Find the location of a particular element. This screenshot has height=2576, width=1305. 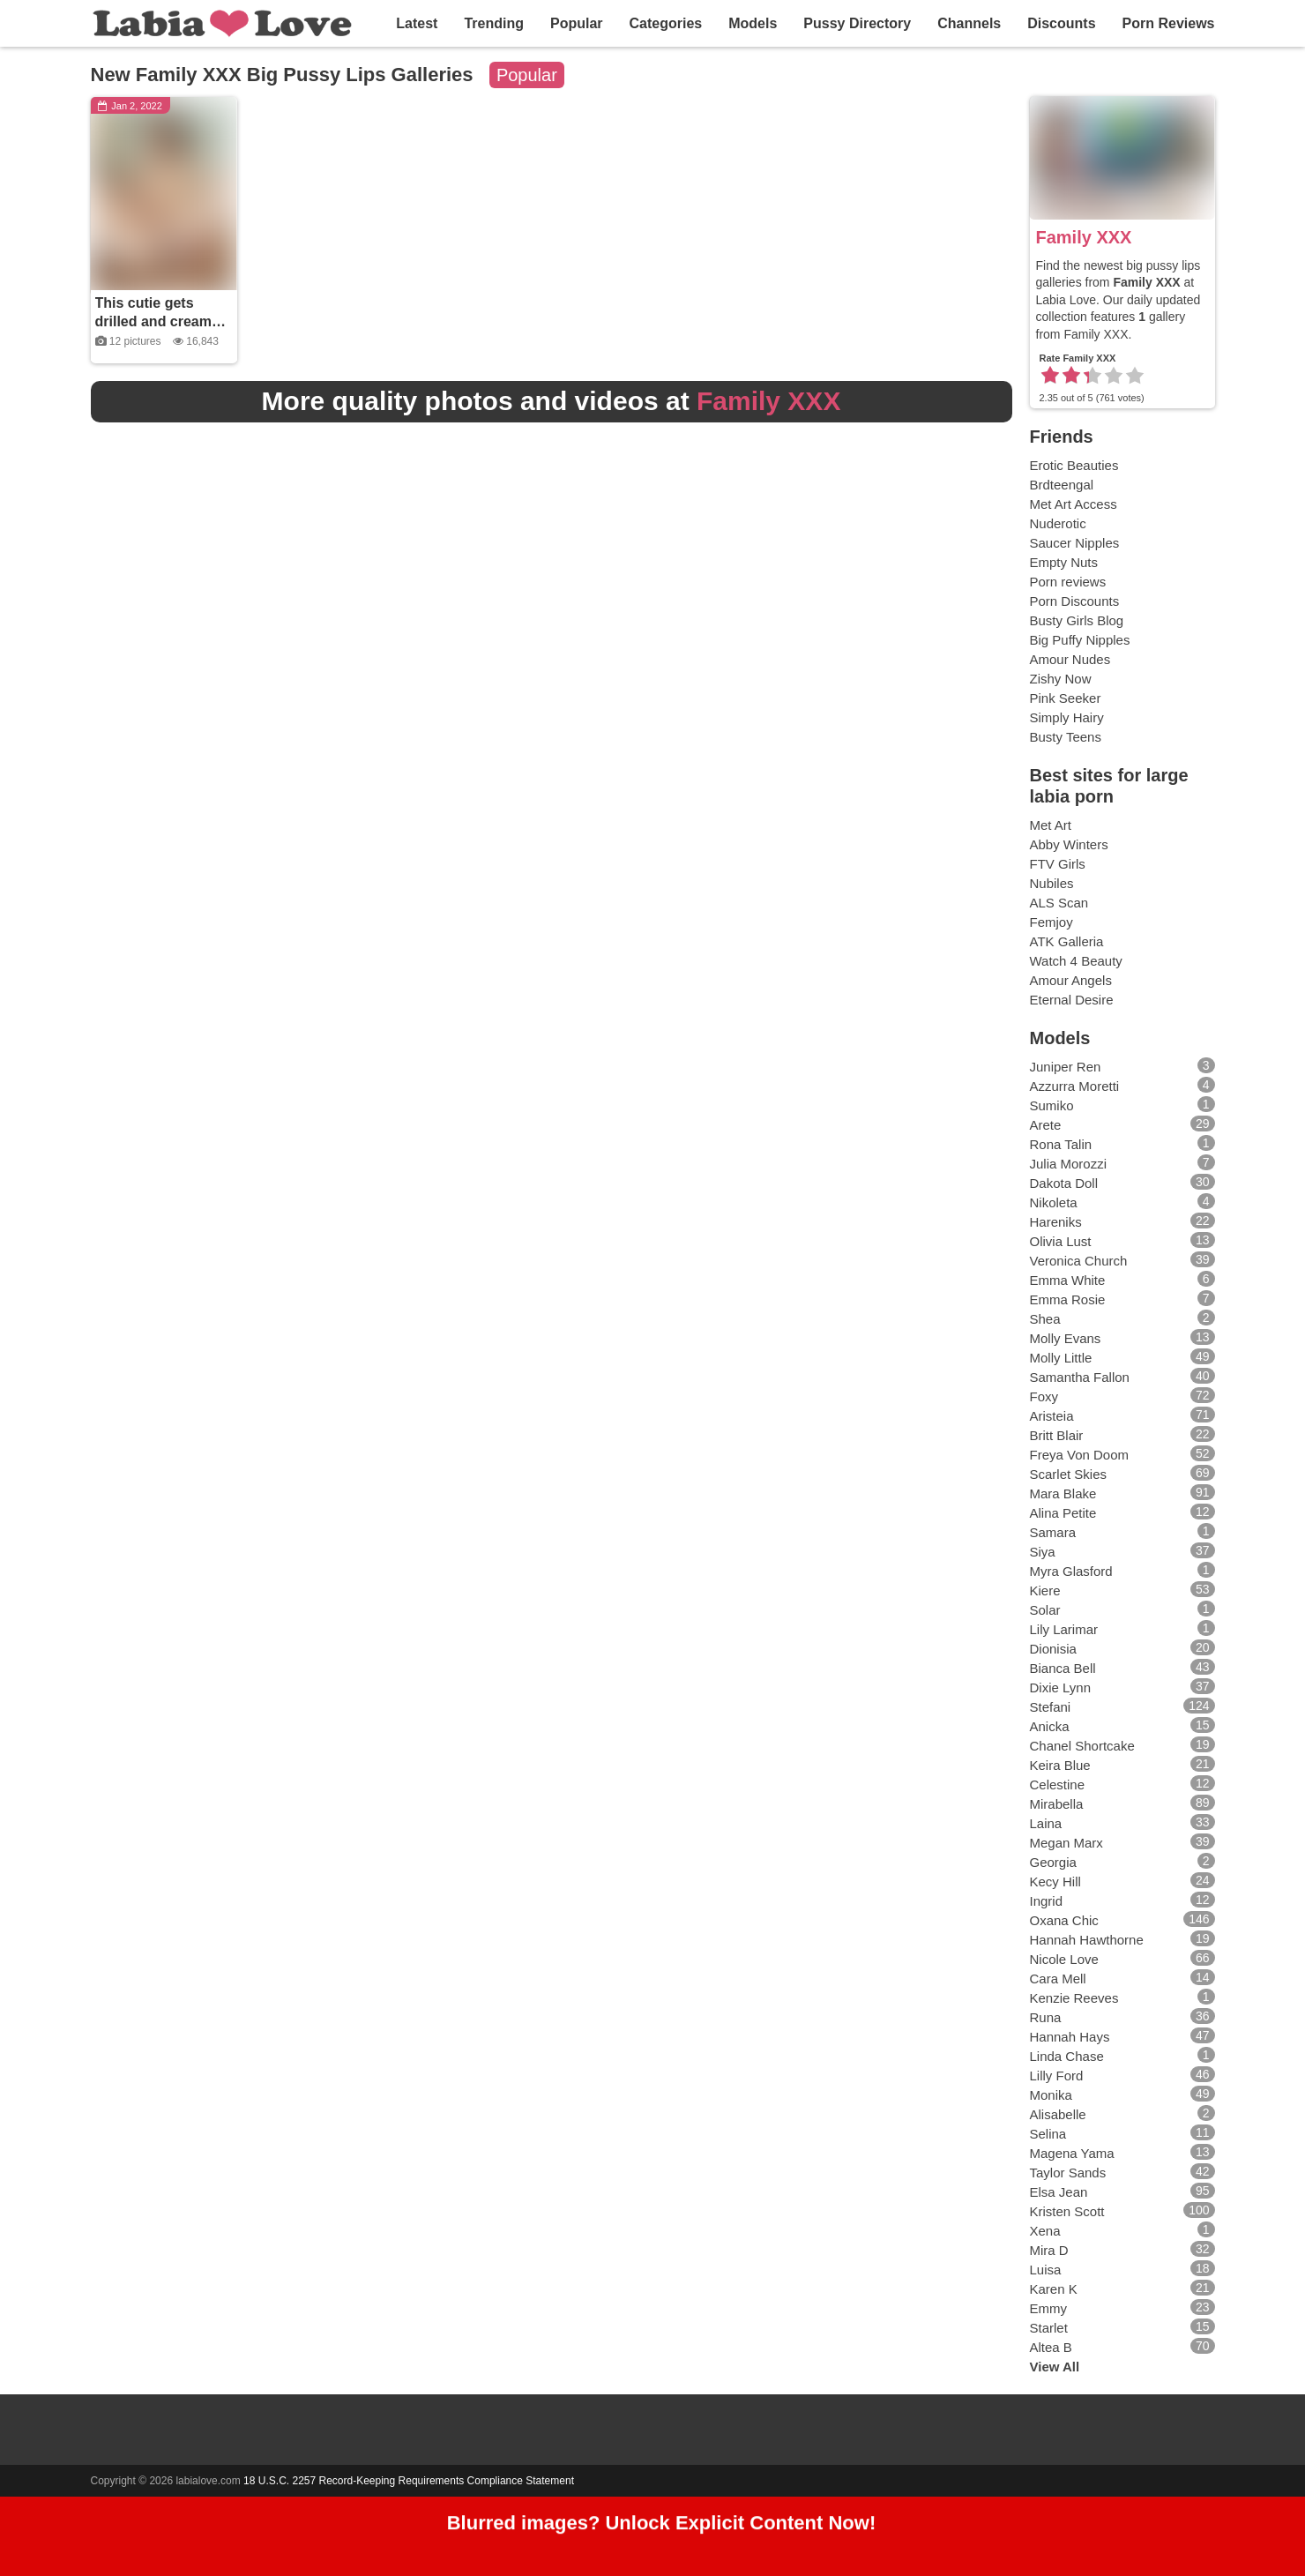

Discounts is located at coordinates (1061, 23).